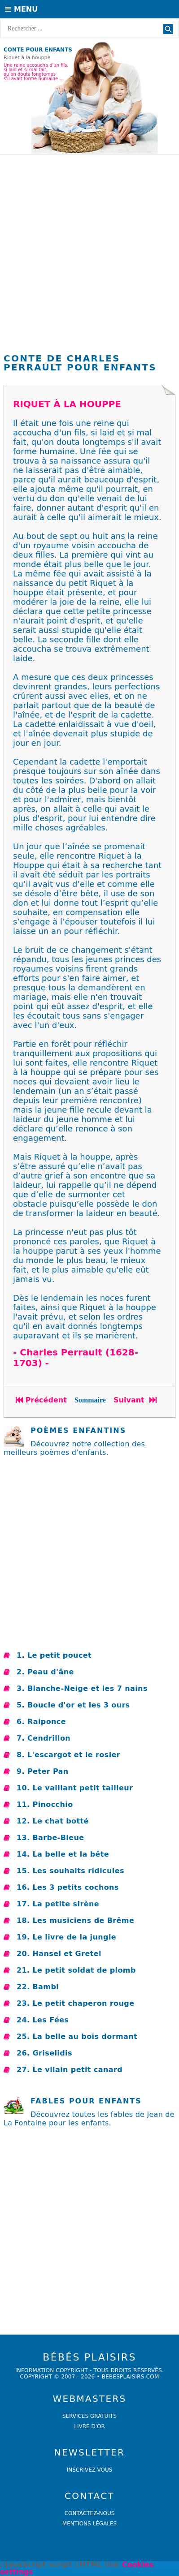 This screenshot has width=179, height=2576. I want to click on Mentions légales, so click(89, 2523).